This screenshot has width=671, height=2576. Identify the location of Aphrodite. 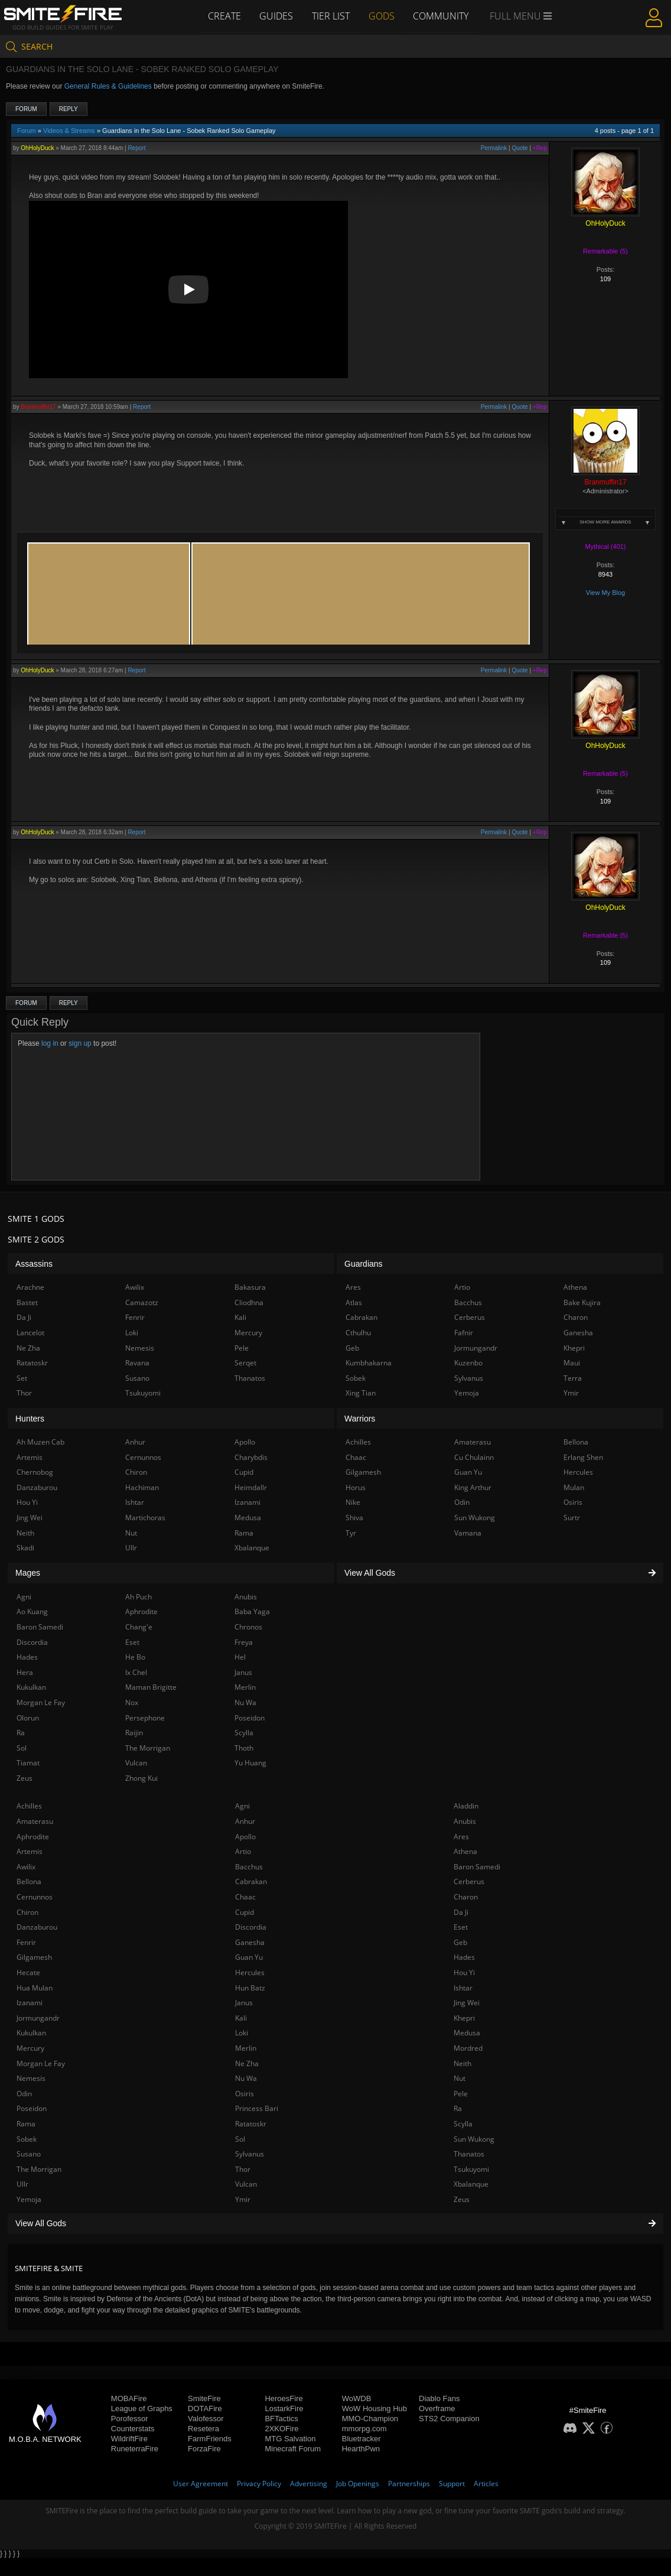
(33, 1837).